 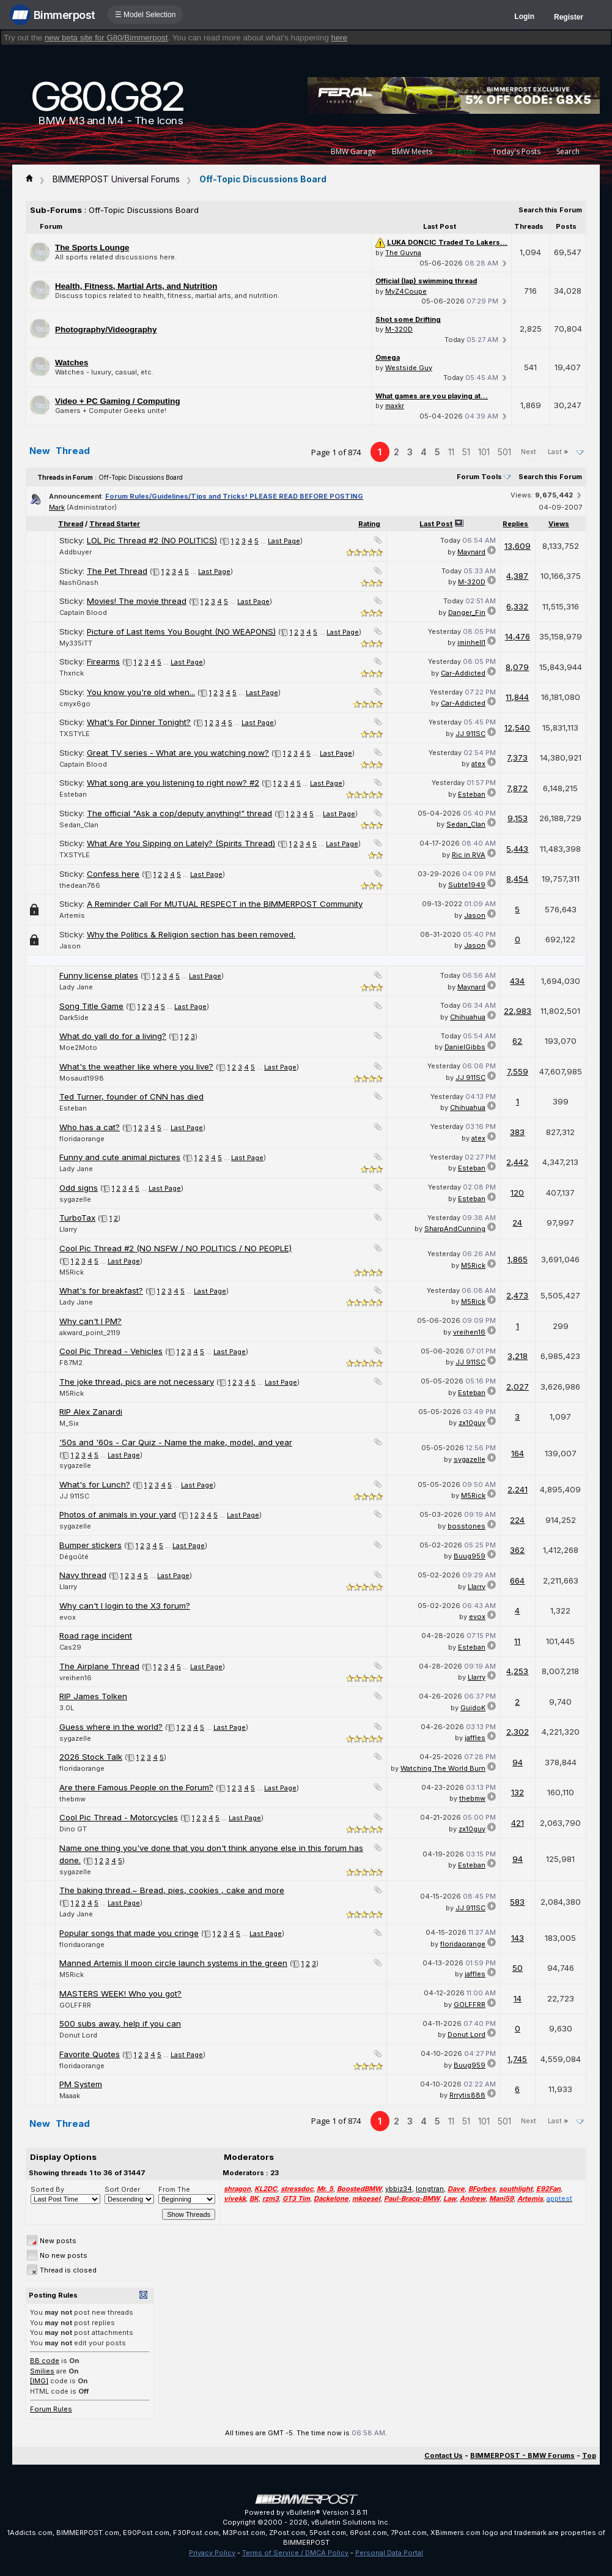 What do you see at coordinates (73, 794) in the screenshot?
I see `Esteban` at bounding box center [73, 794].